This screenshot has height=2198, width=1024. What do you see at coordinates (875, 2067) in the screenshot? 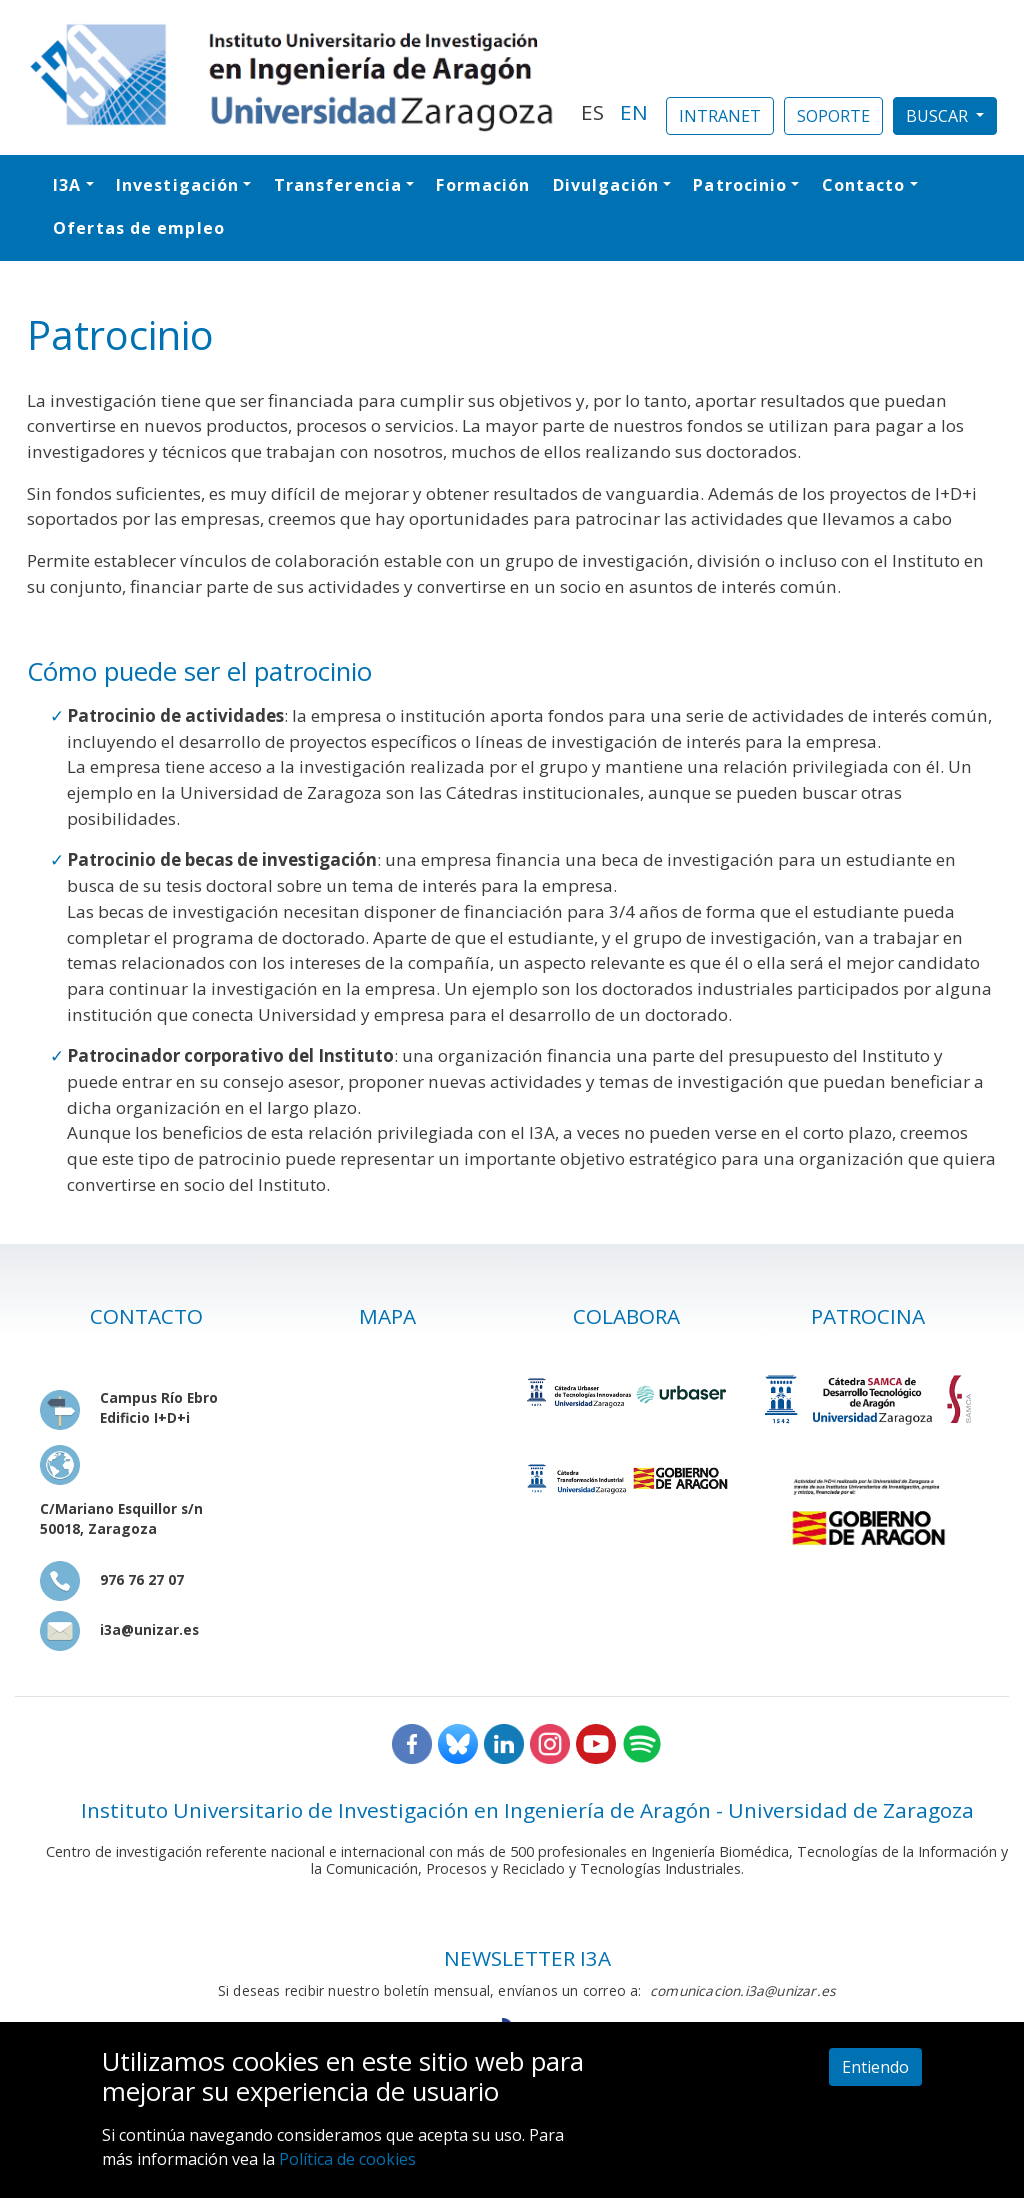
I see `Entiendo` at bounding box center [875, 2067].